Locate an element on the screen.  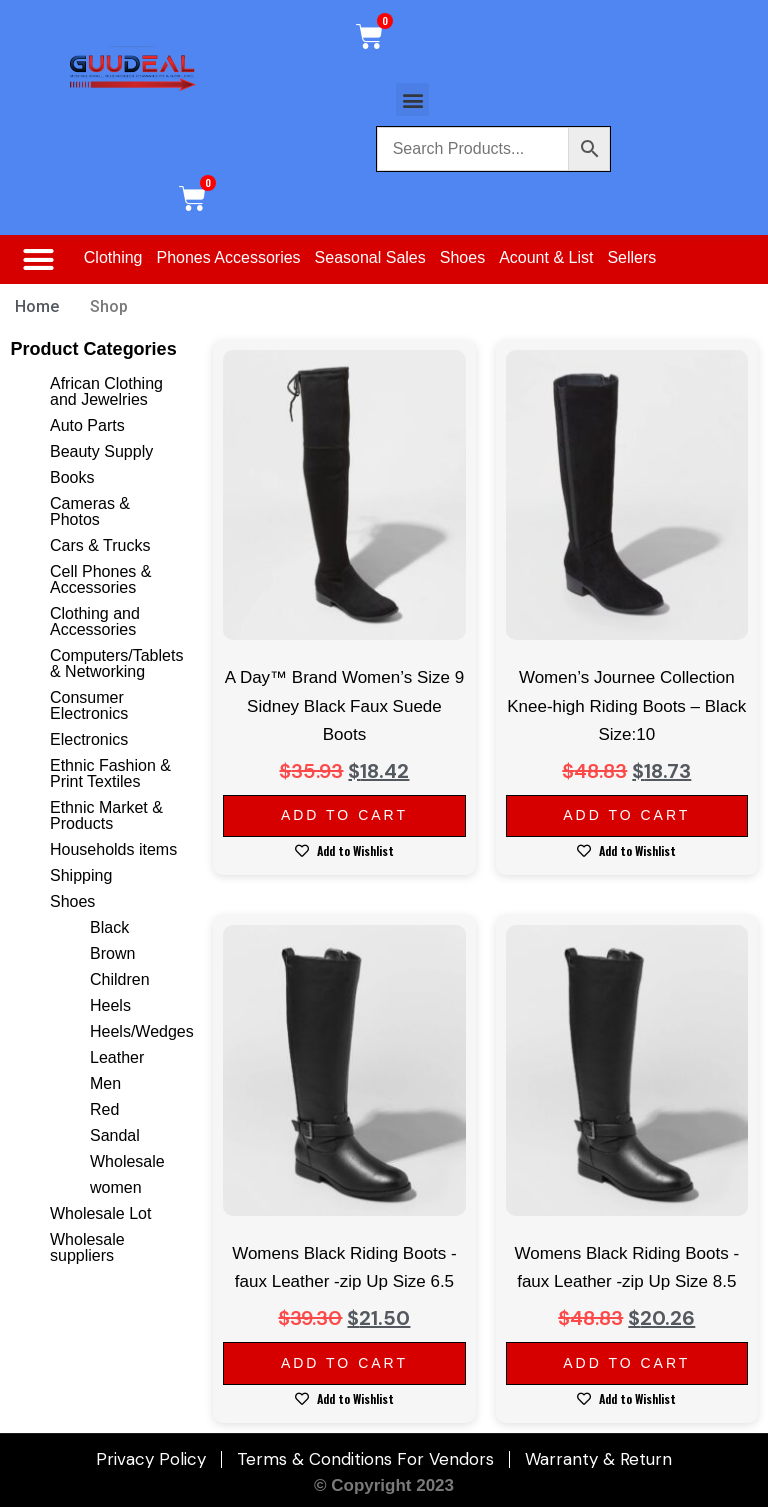
Electronics is located at coordinates (89, 739).